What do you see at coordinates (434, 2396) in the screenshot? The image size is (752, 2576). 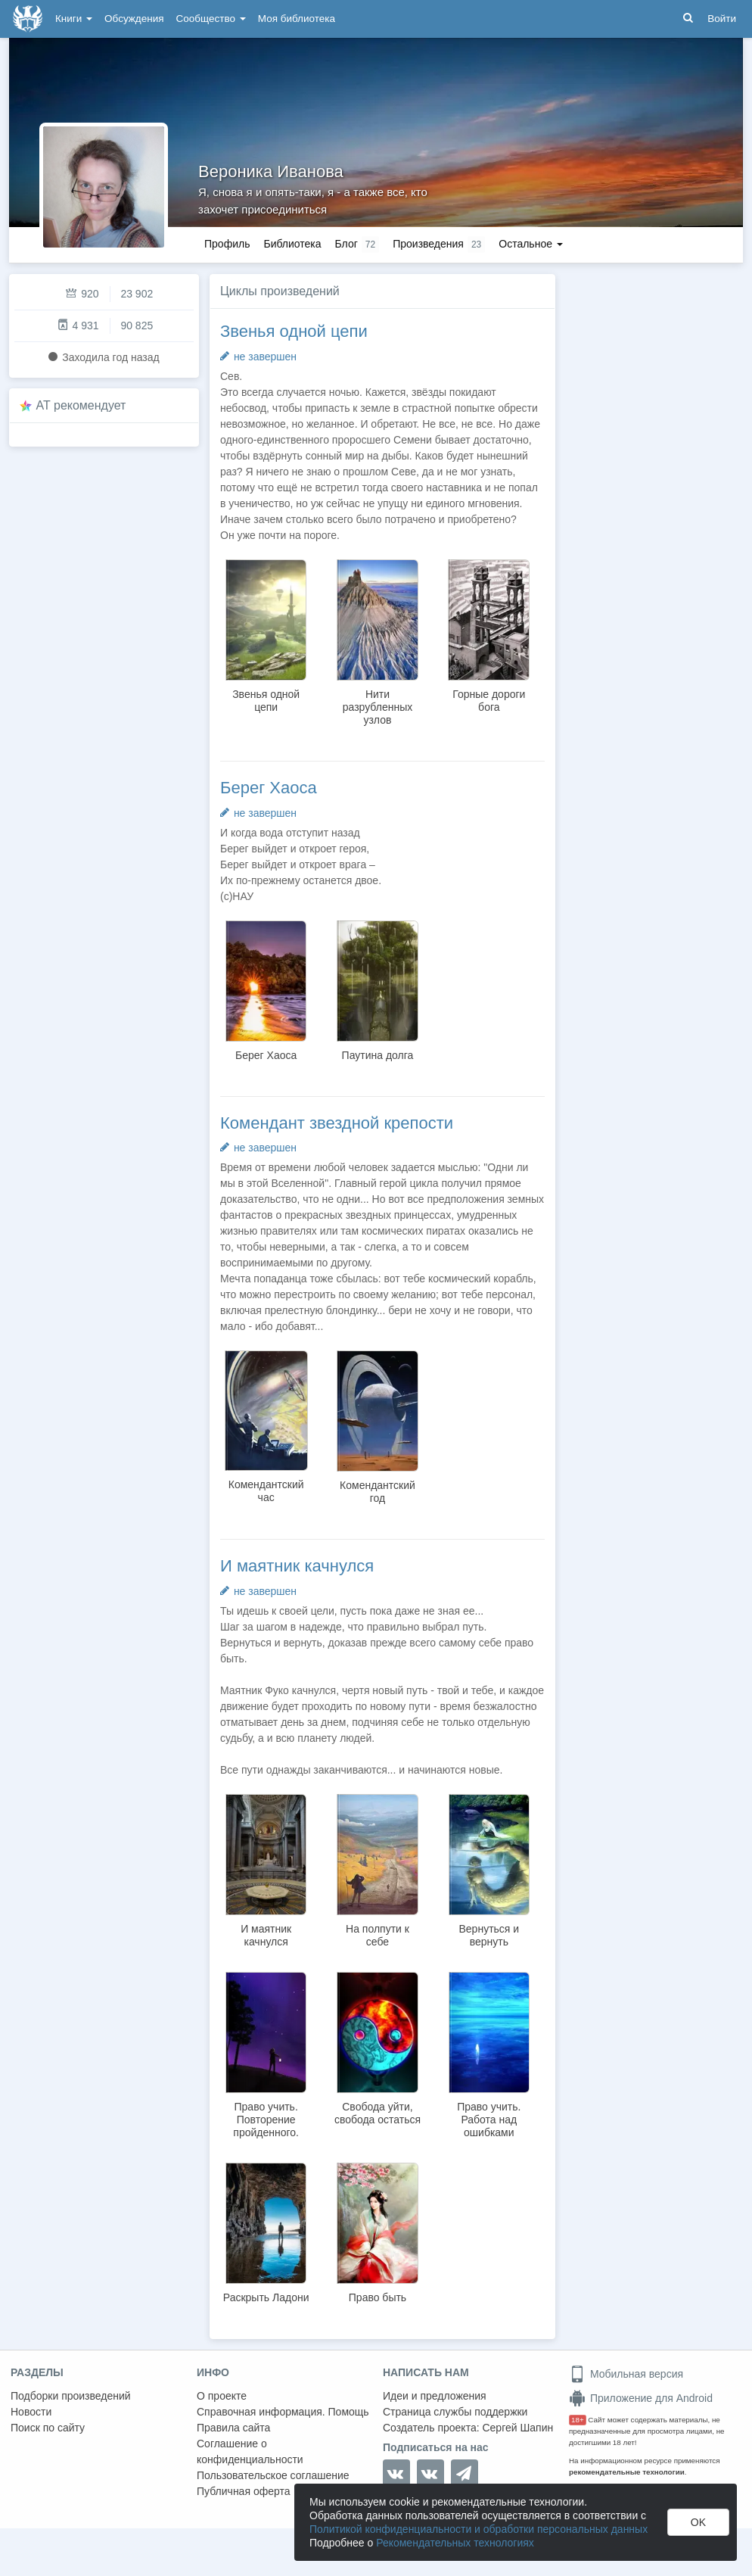 I see `Идеи и предложения` at bounding box center [434, 2396].